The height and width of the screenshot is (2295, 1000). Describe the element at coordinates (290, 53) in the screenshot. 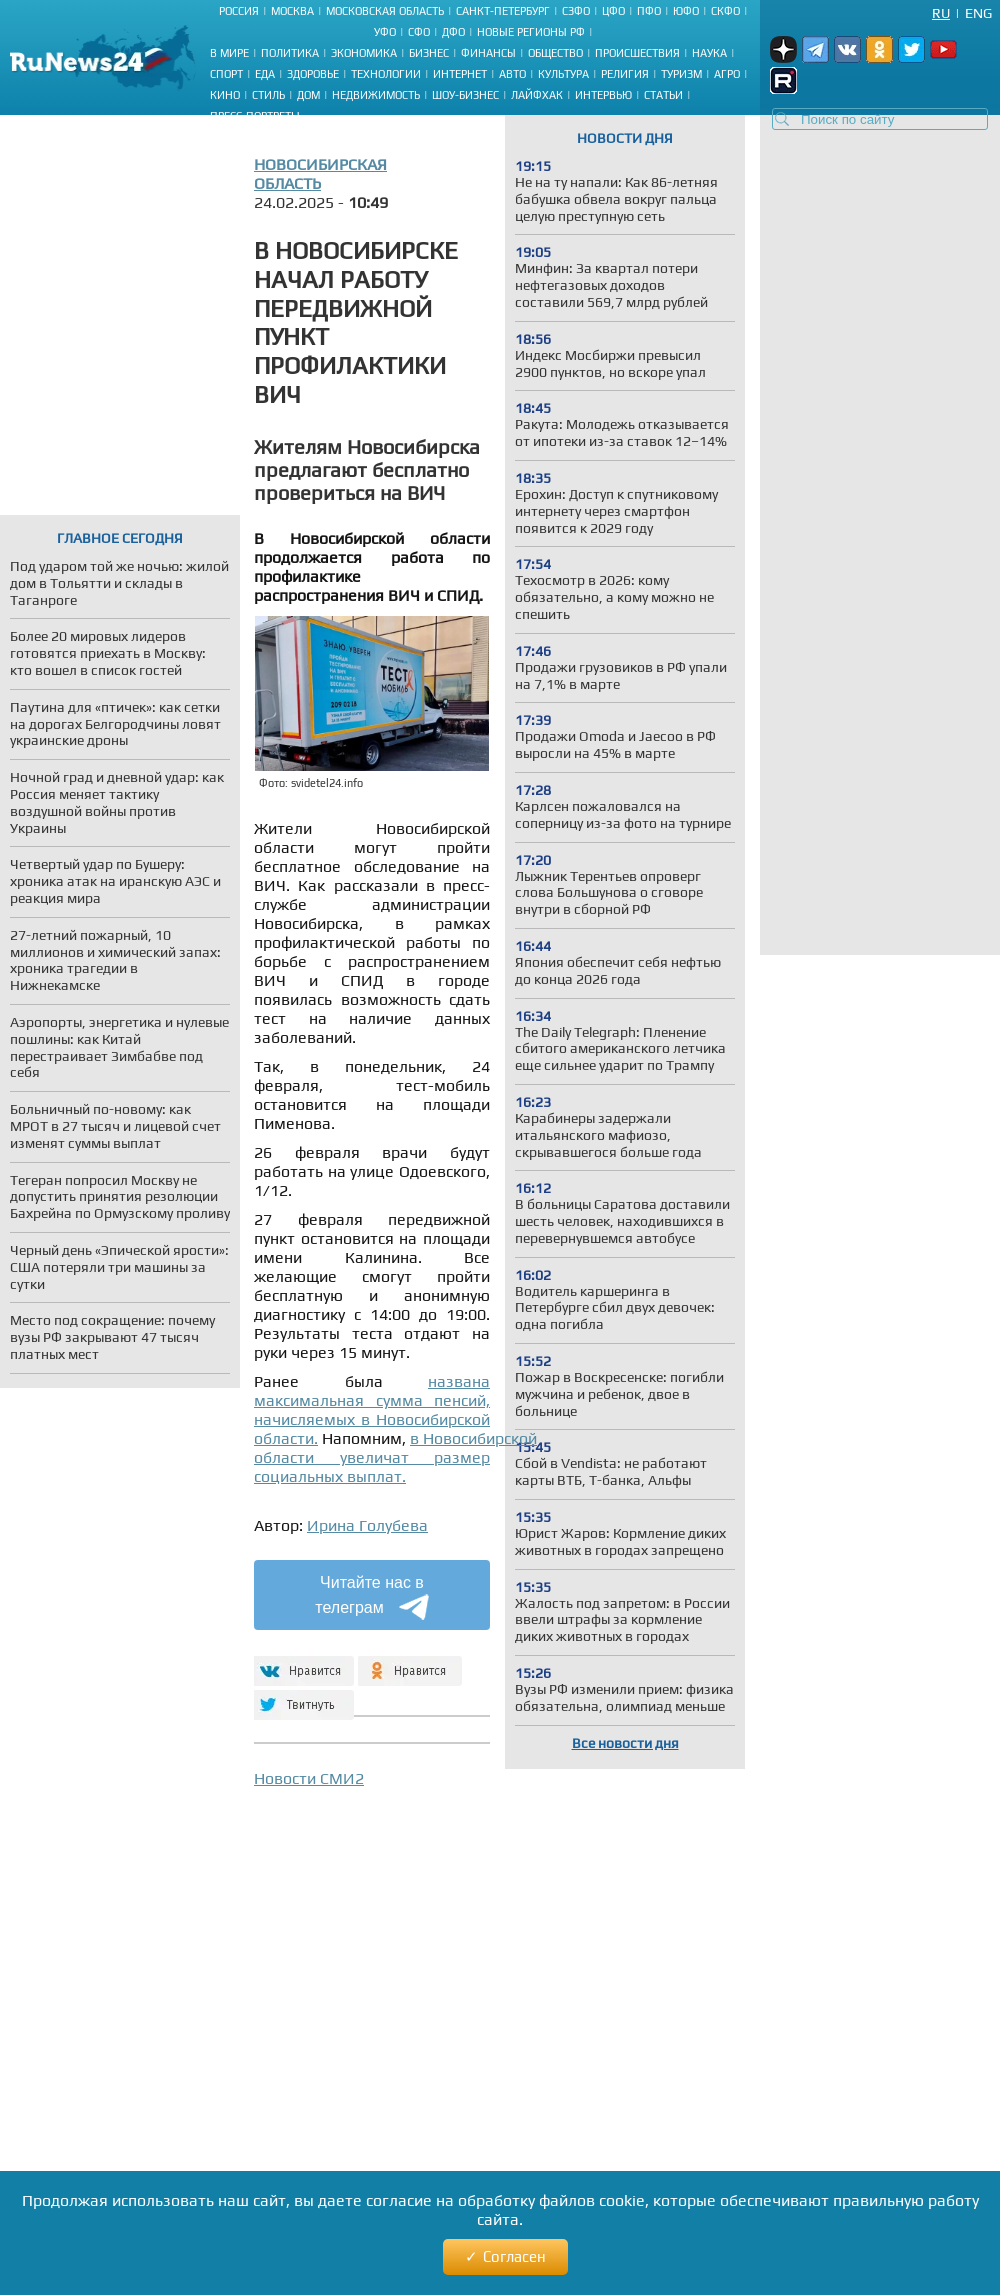

I see `Политика` at that location.